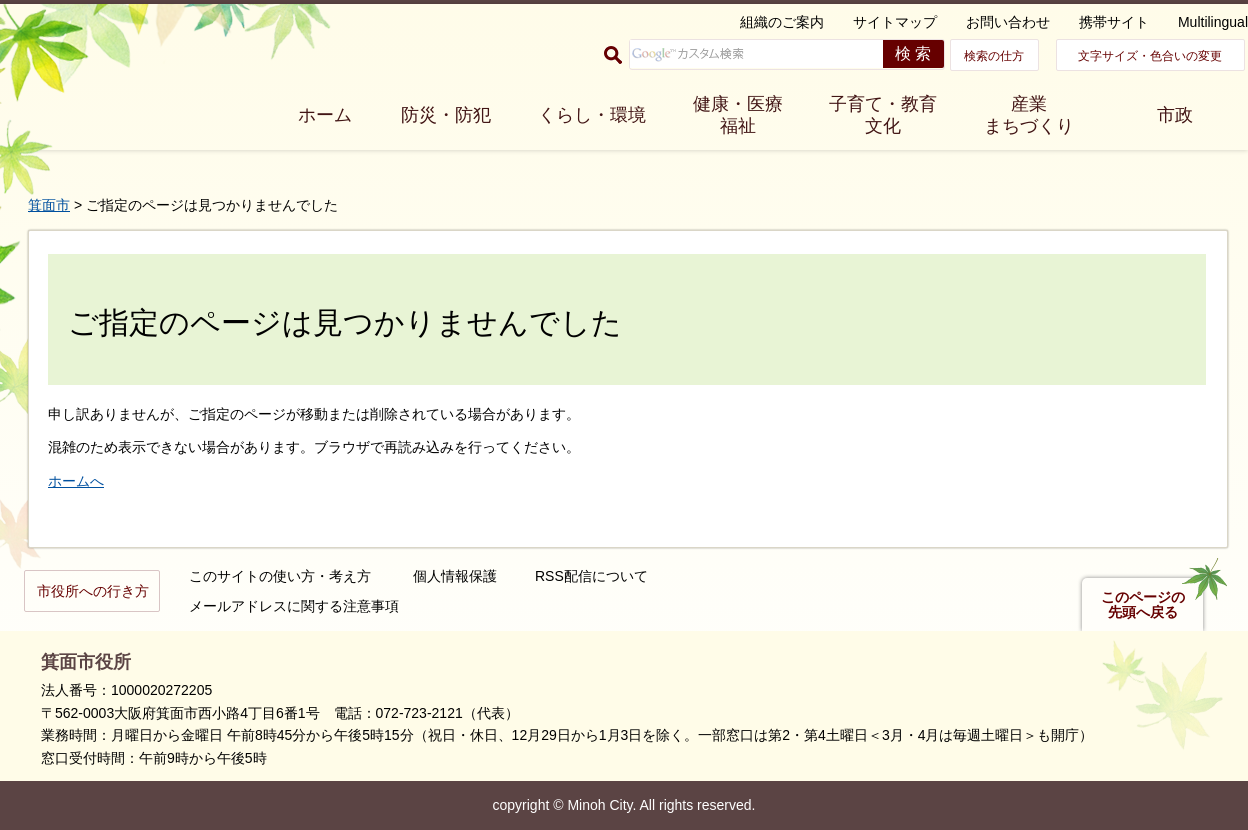  Describe the element at coordinates (1114, 22) in the screenshot. I see `携帯サイト` at that location.